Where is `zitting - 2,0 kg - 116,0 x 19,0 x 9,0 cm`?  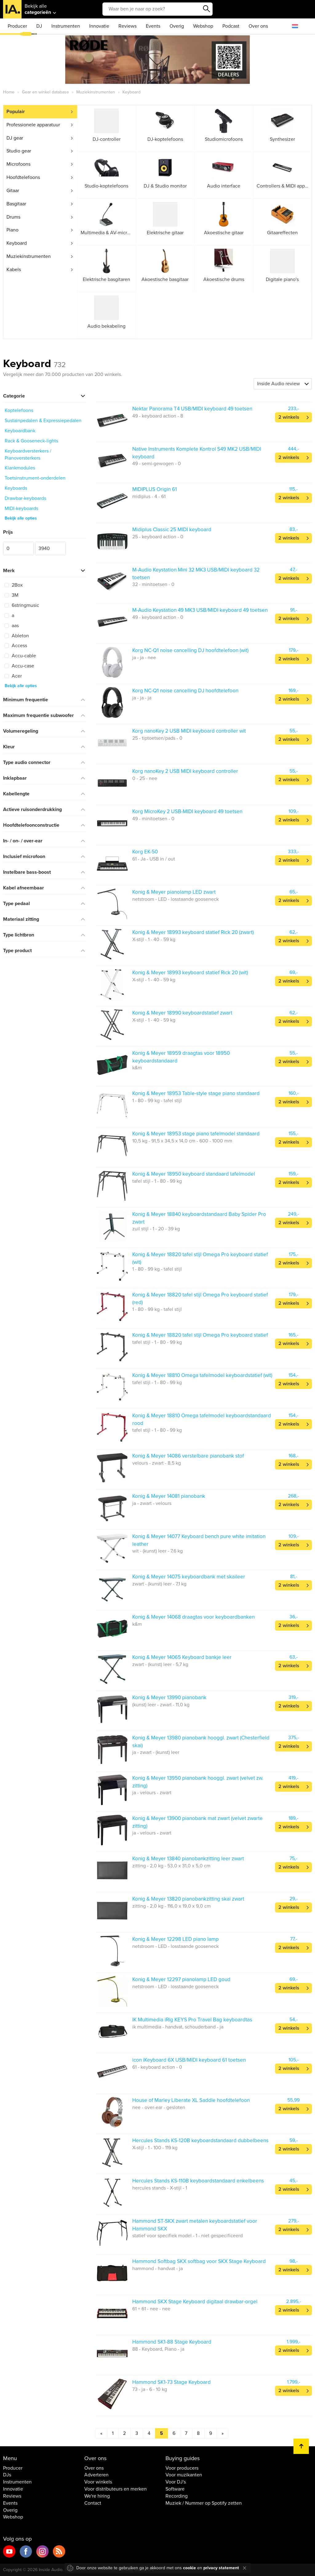 zitting - 2,0 kg - 116,0 x 19,0 x 9,0 cm is located at coordinates (171, 1906).